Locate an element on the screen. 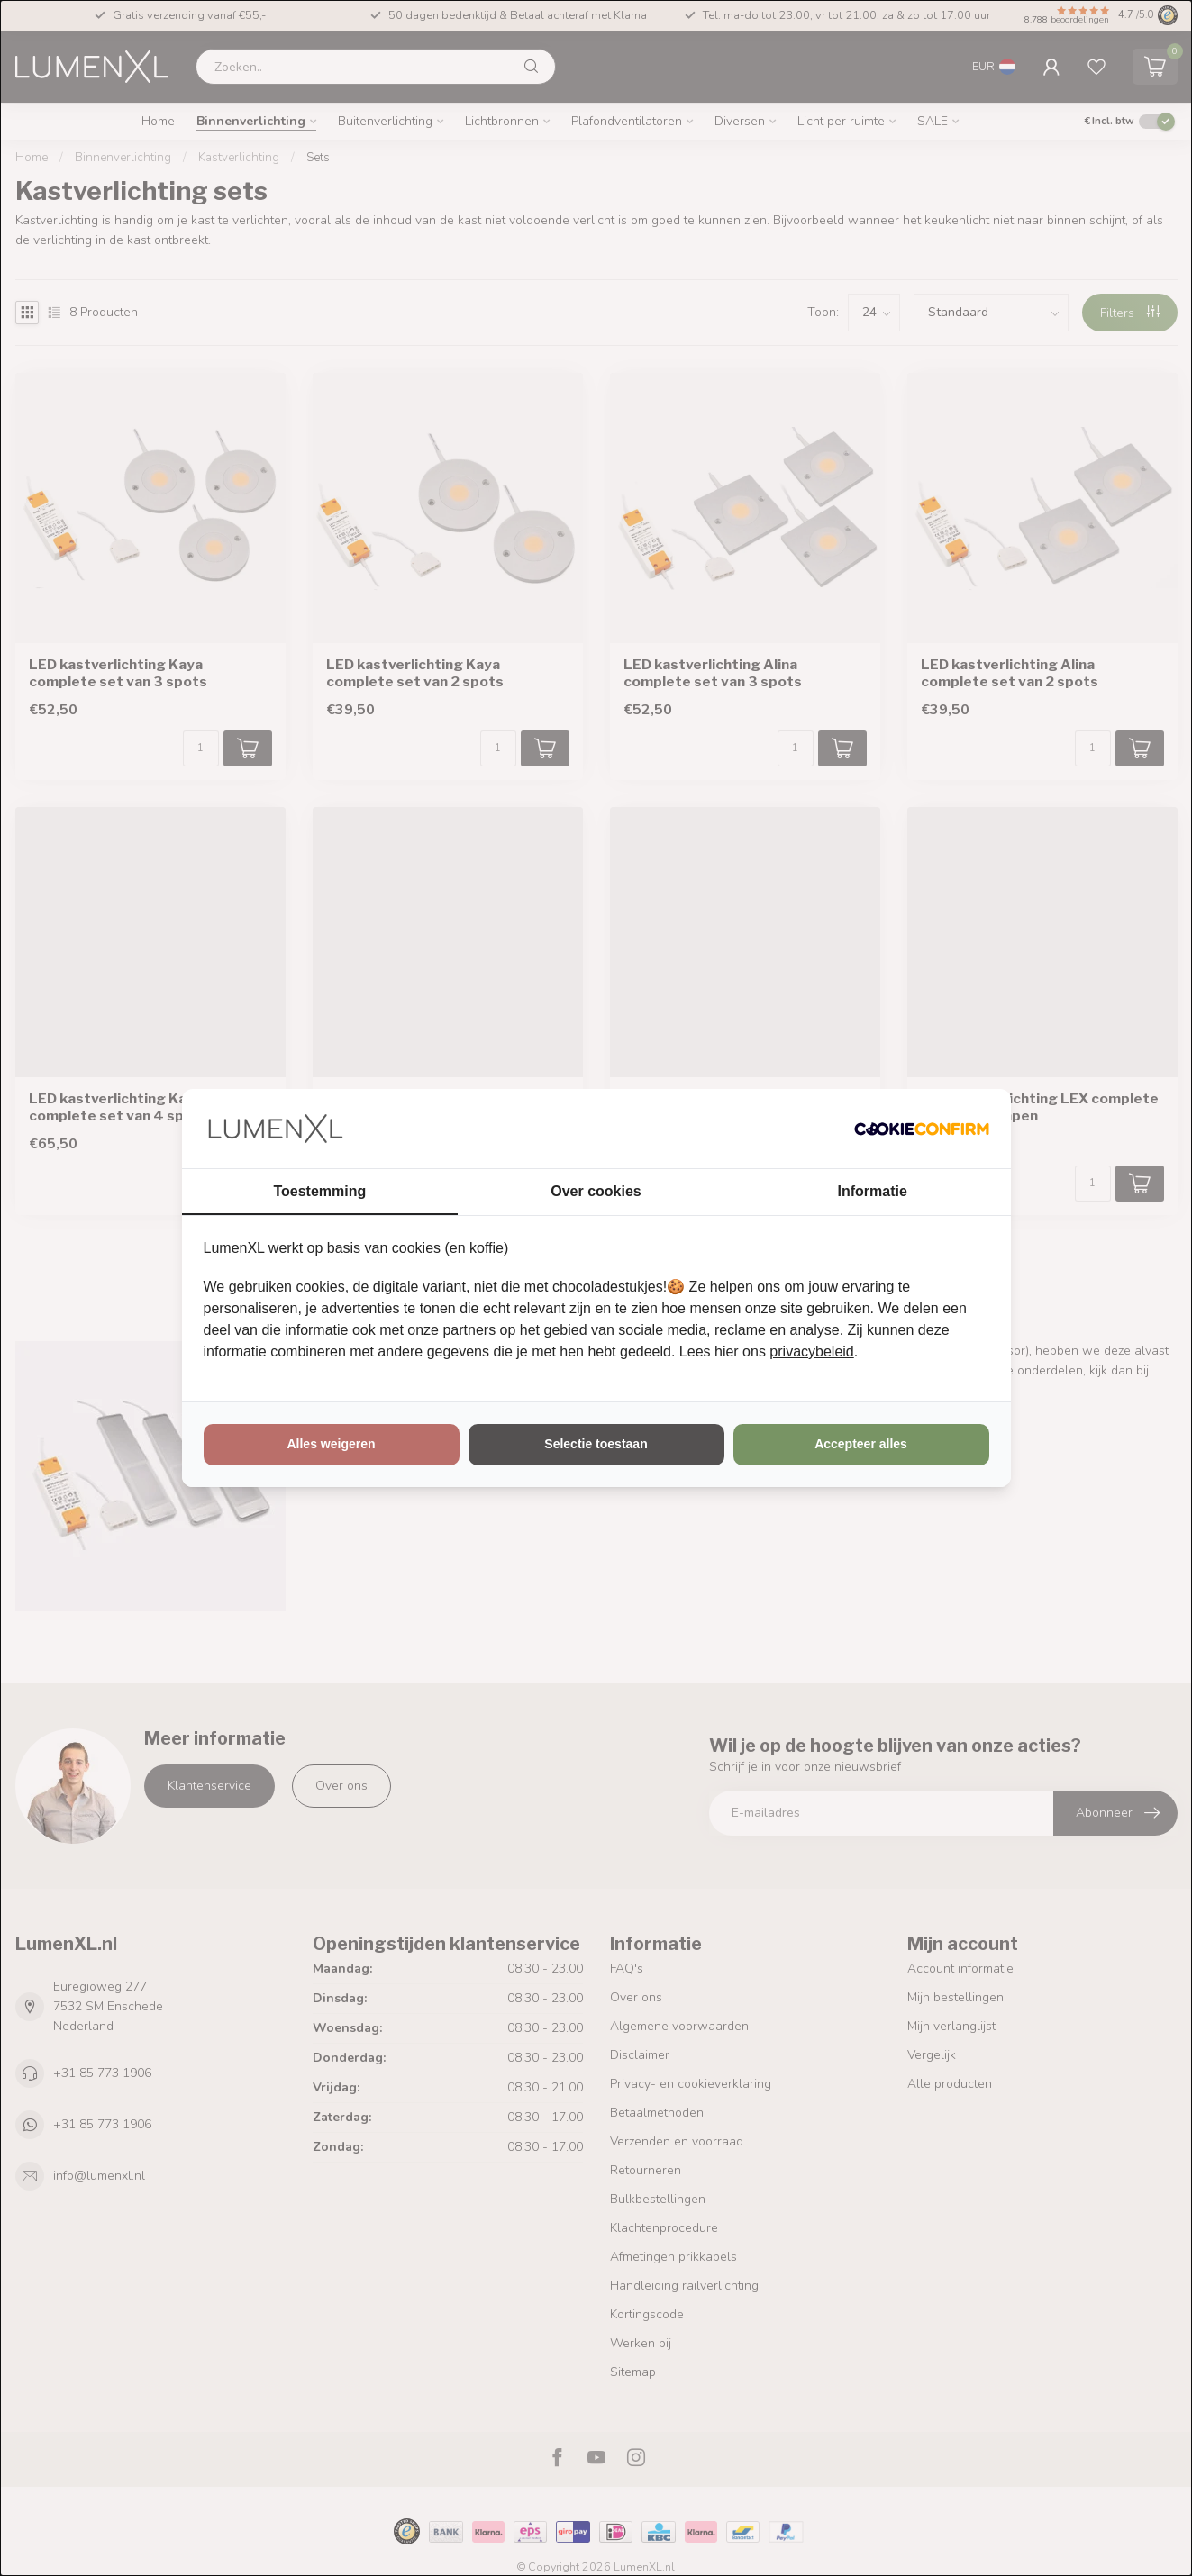 The width and height of the screenshot is (1192, 2576). Toestemming [tab] is located at coordinates (319, 1191).